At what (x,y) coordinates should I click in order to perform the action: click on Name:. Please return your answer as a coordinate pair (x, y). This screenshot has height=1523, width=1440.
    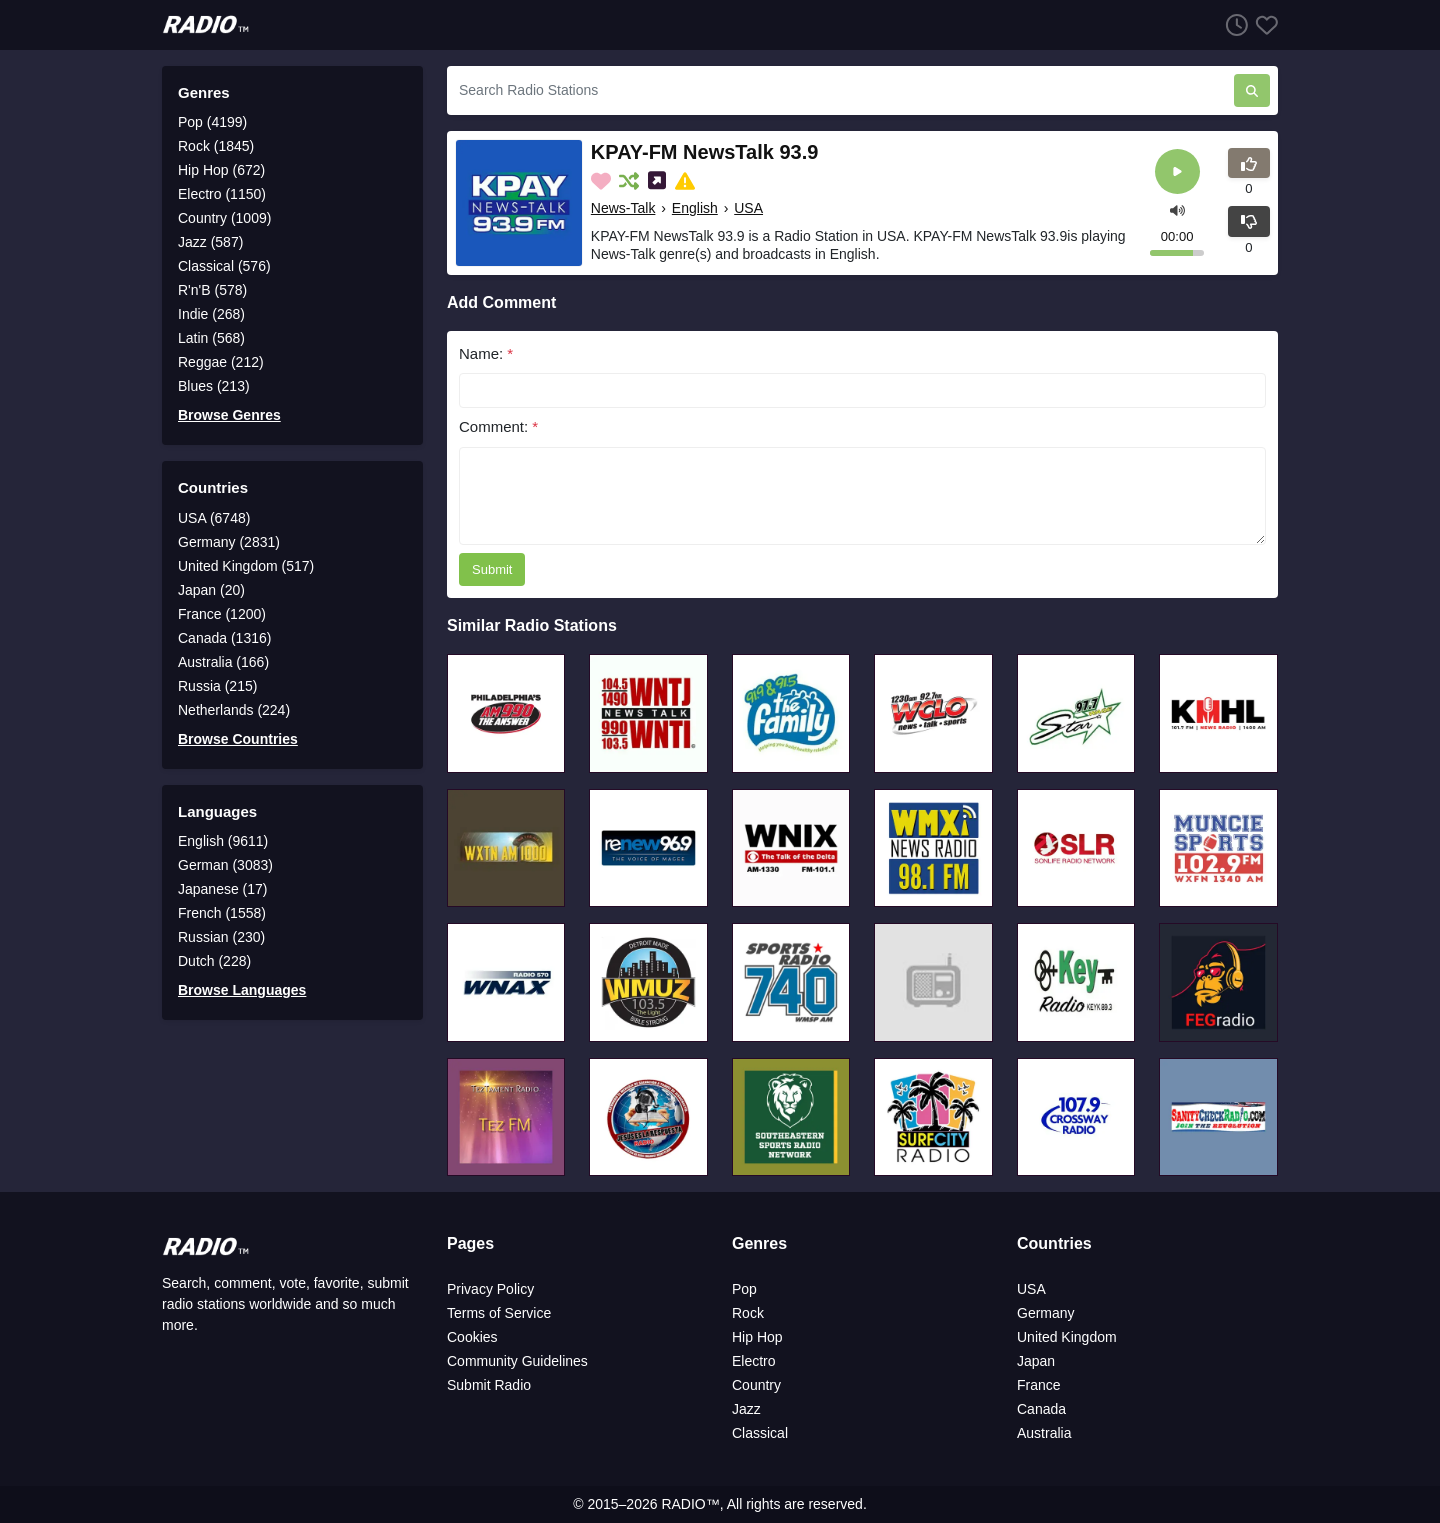
    Looking at the image, I should click on (486, 353).